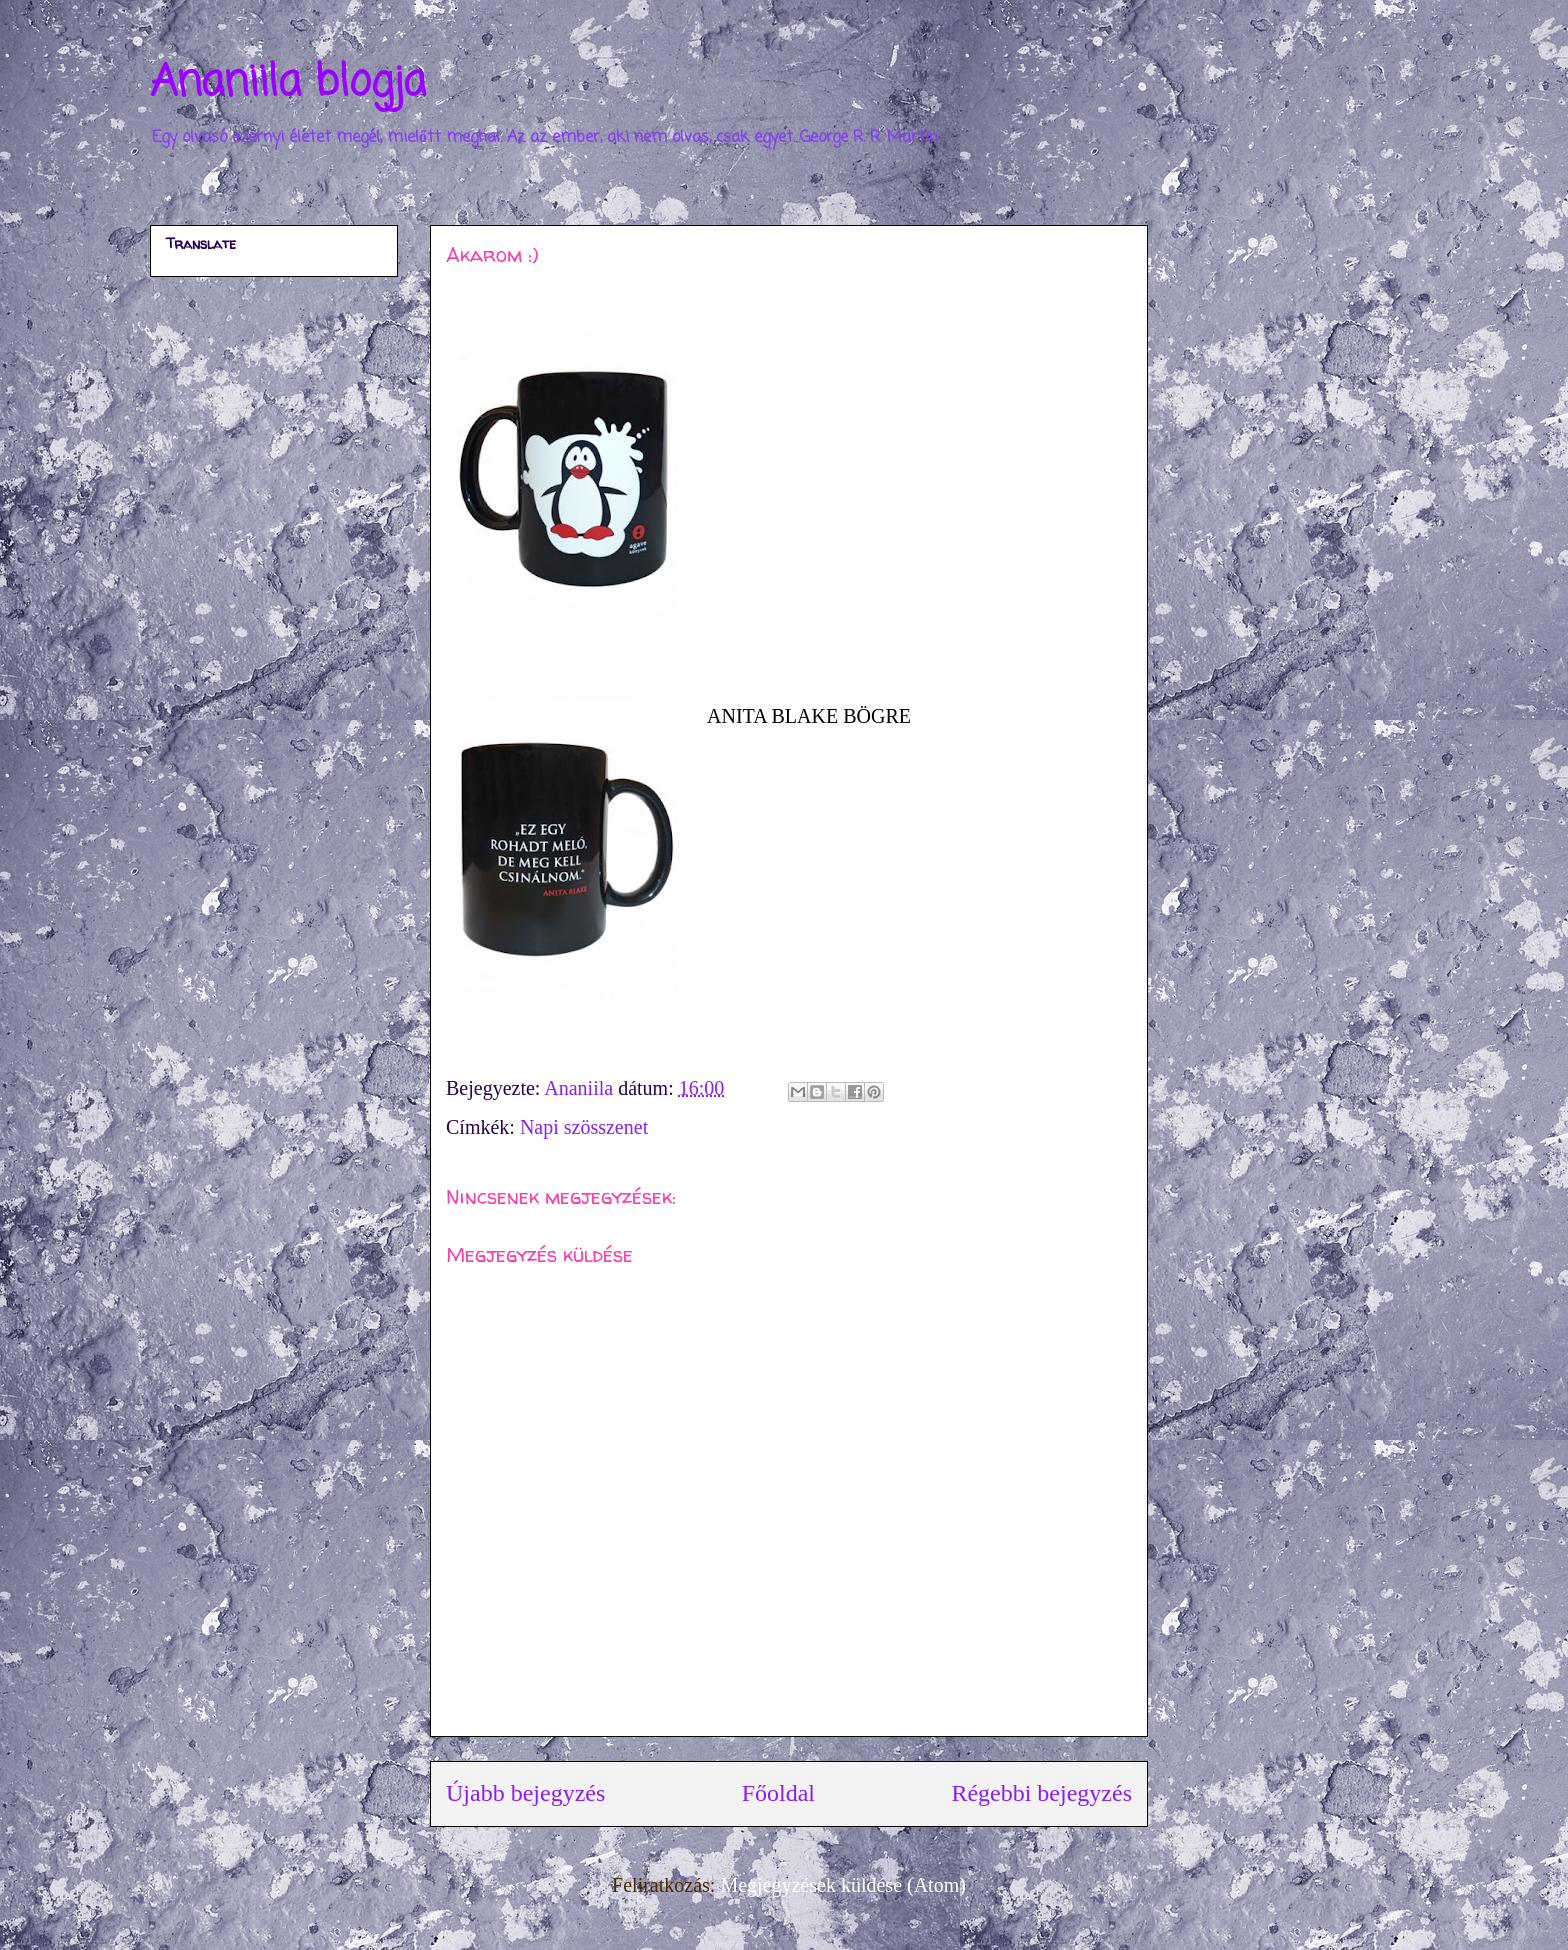 The width and height of the screenshot is (1568, 1950). Describe the element at coordinates (525, 1793) in the screenshot. I see `Újabb bejegyzés` at that location.